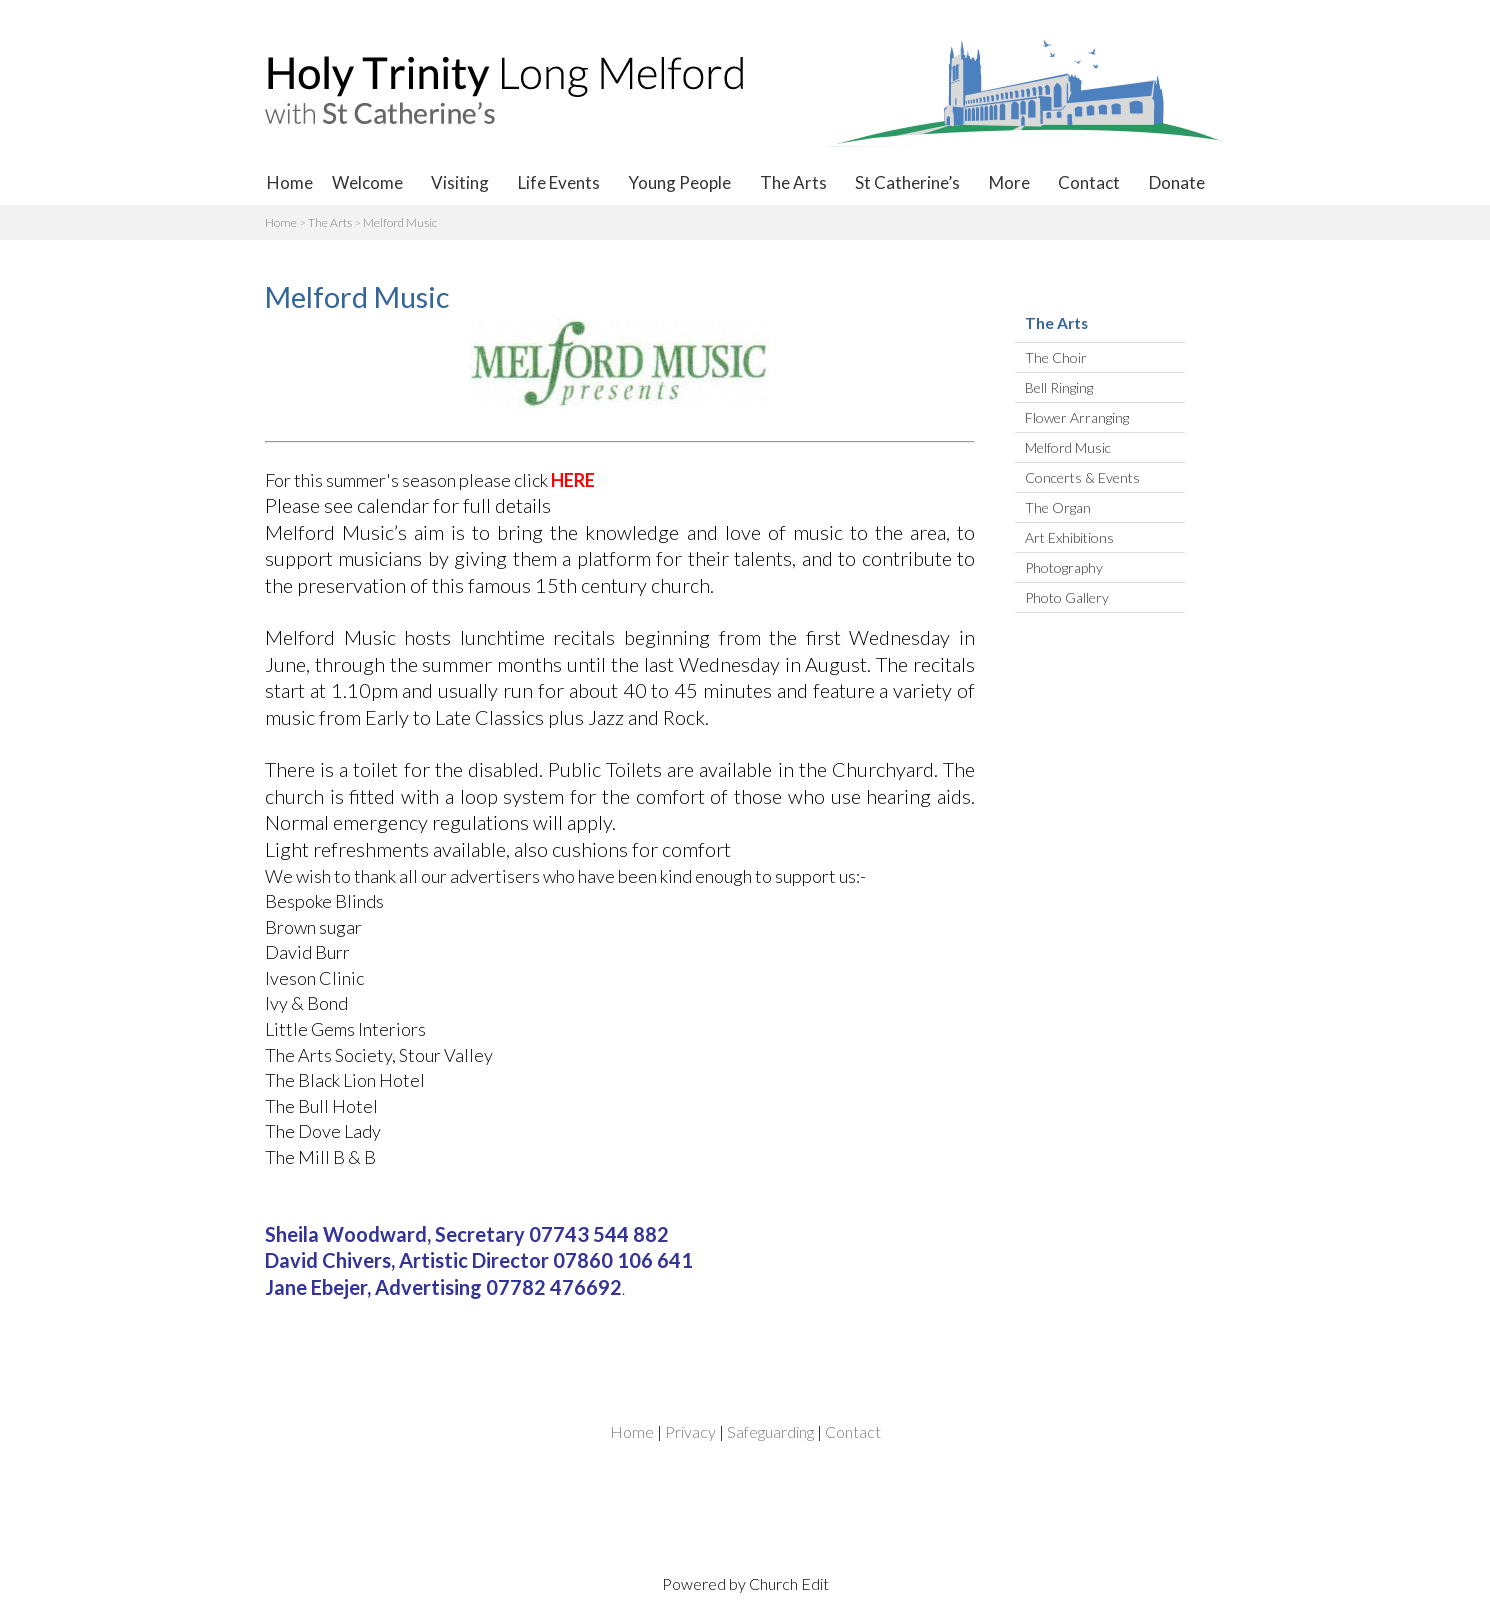  I want to click on The Choir, so click(1056, 357).